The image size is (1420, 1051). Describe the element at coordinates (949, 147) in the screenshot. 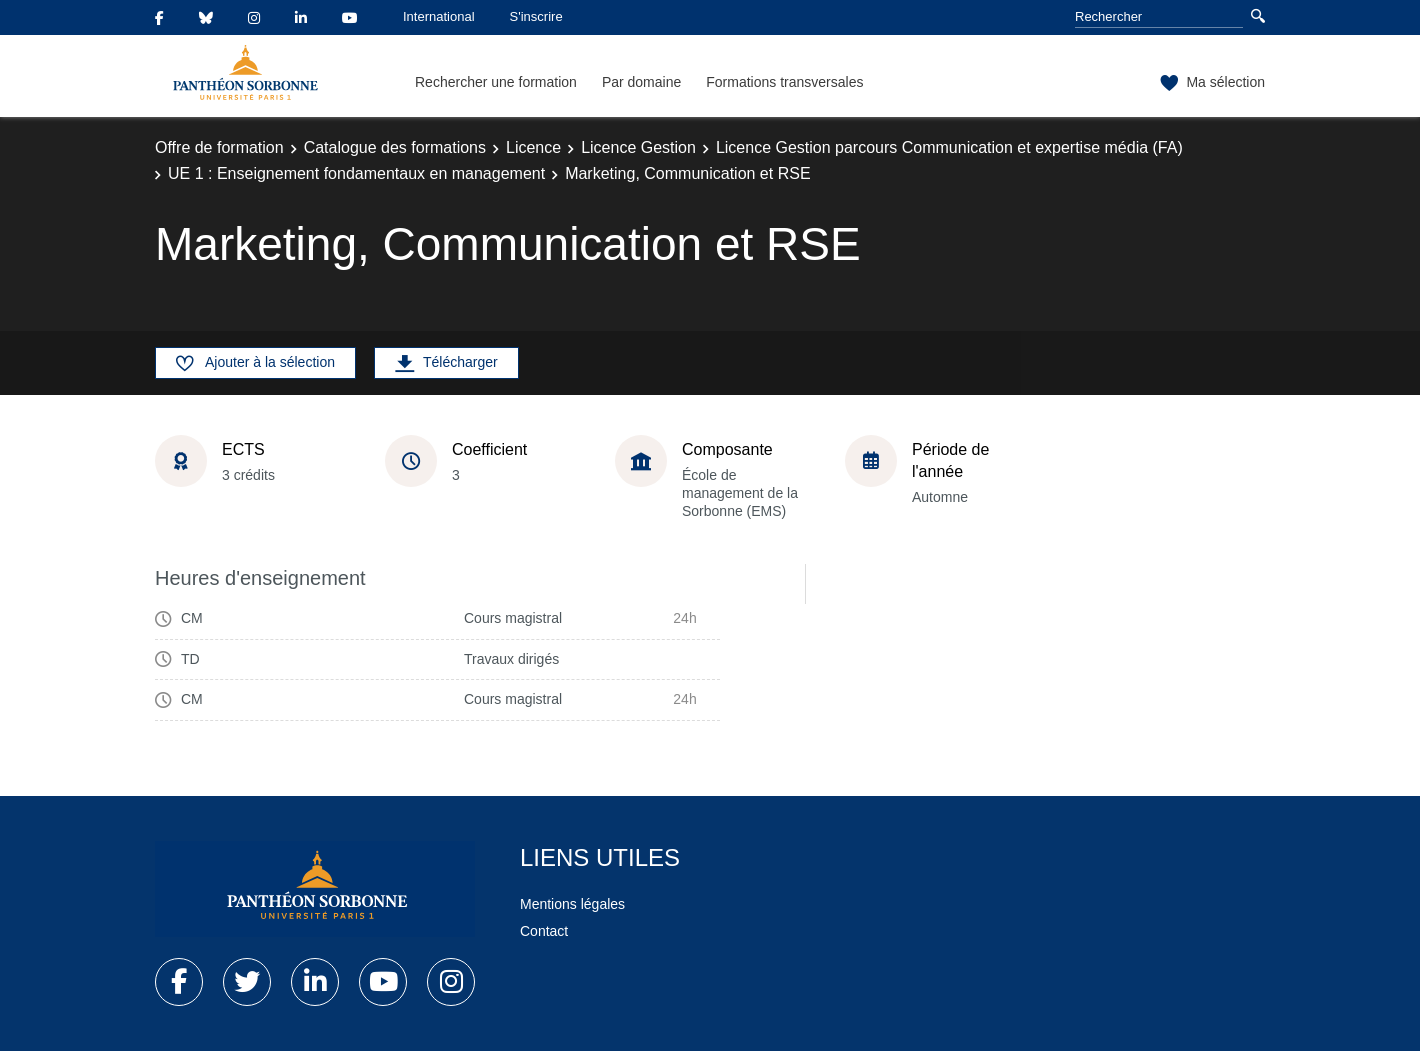

I see `Licence Gestion parcours Communication et expertise média (FA)` at that location.